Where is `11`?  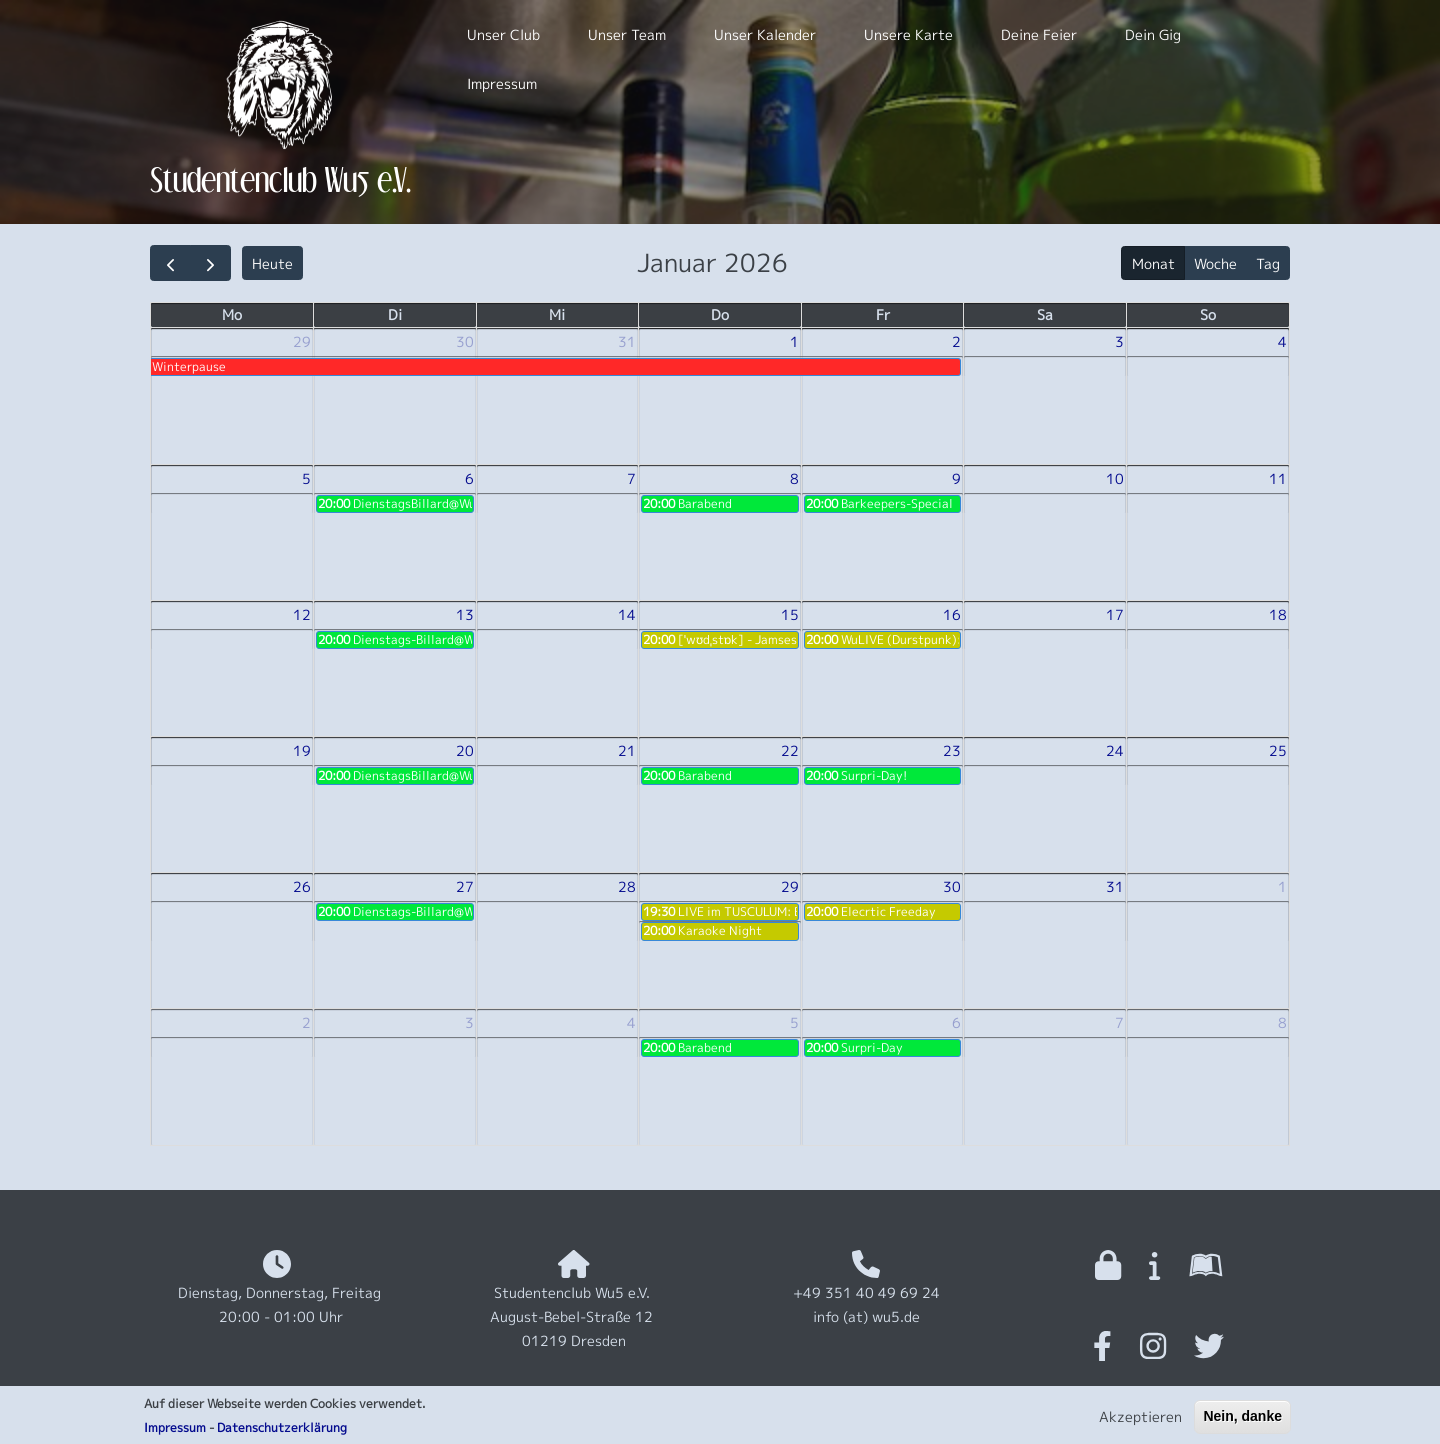
11 is located at coordinates (1278, 478).